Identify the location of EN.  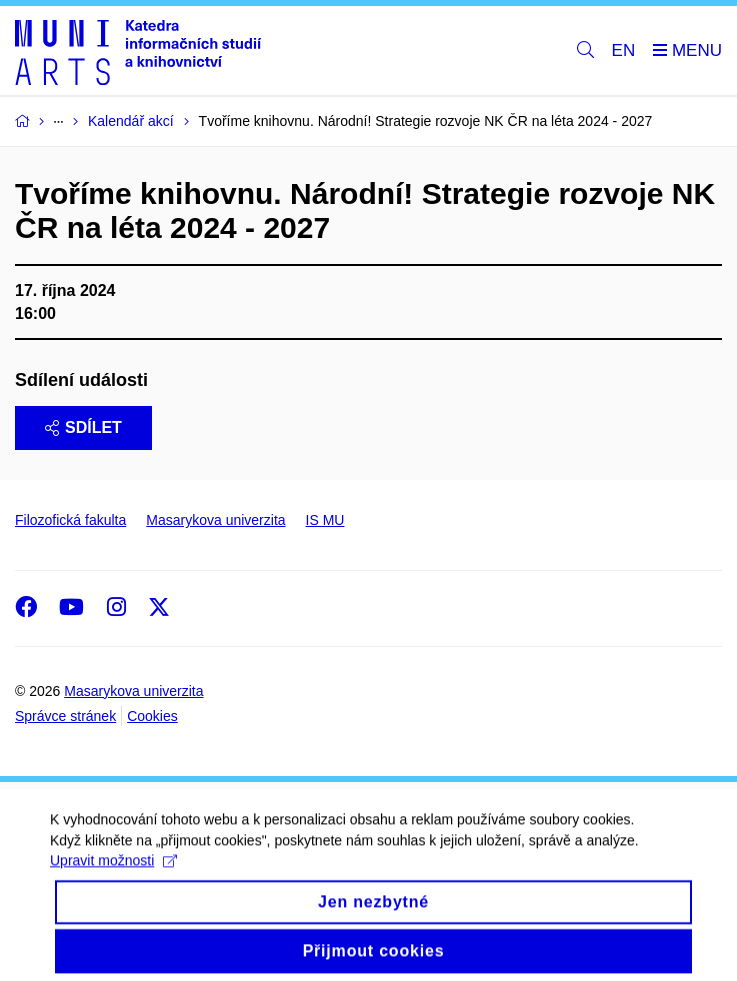
(624, 50).